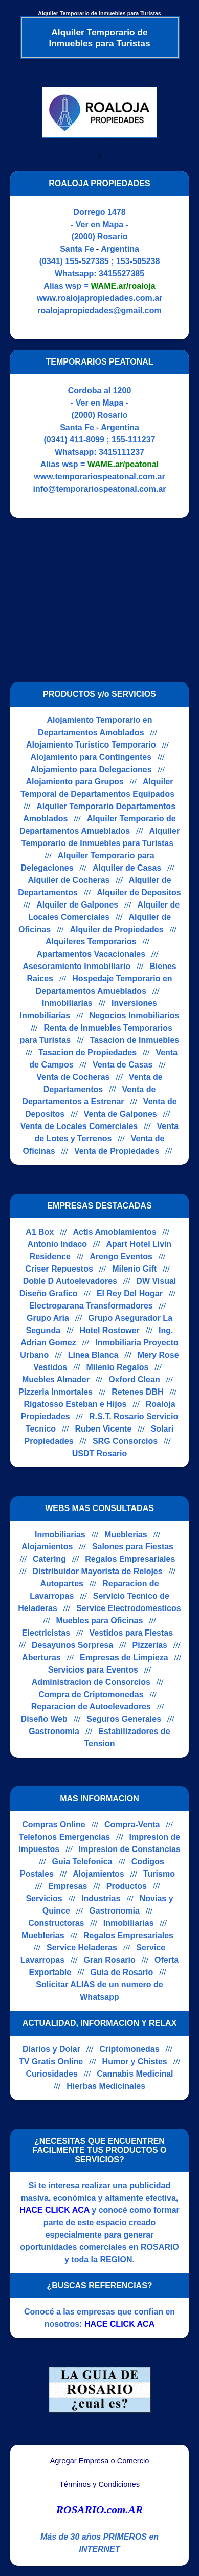 This screenshot has height=2576, width=199. Describe the element at coordinates (41, 1657) in the screenshot. I see `Aberturas` at that location.